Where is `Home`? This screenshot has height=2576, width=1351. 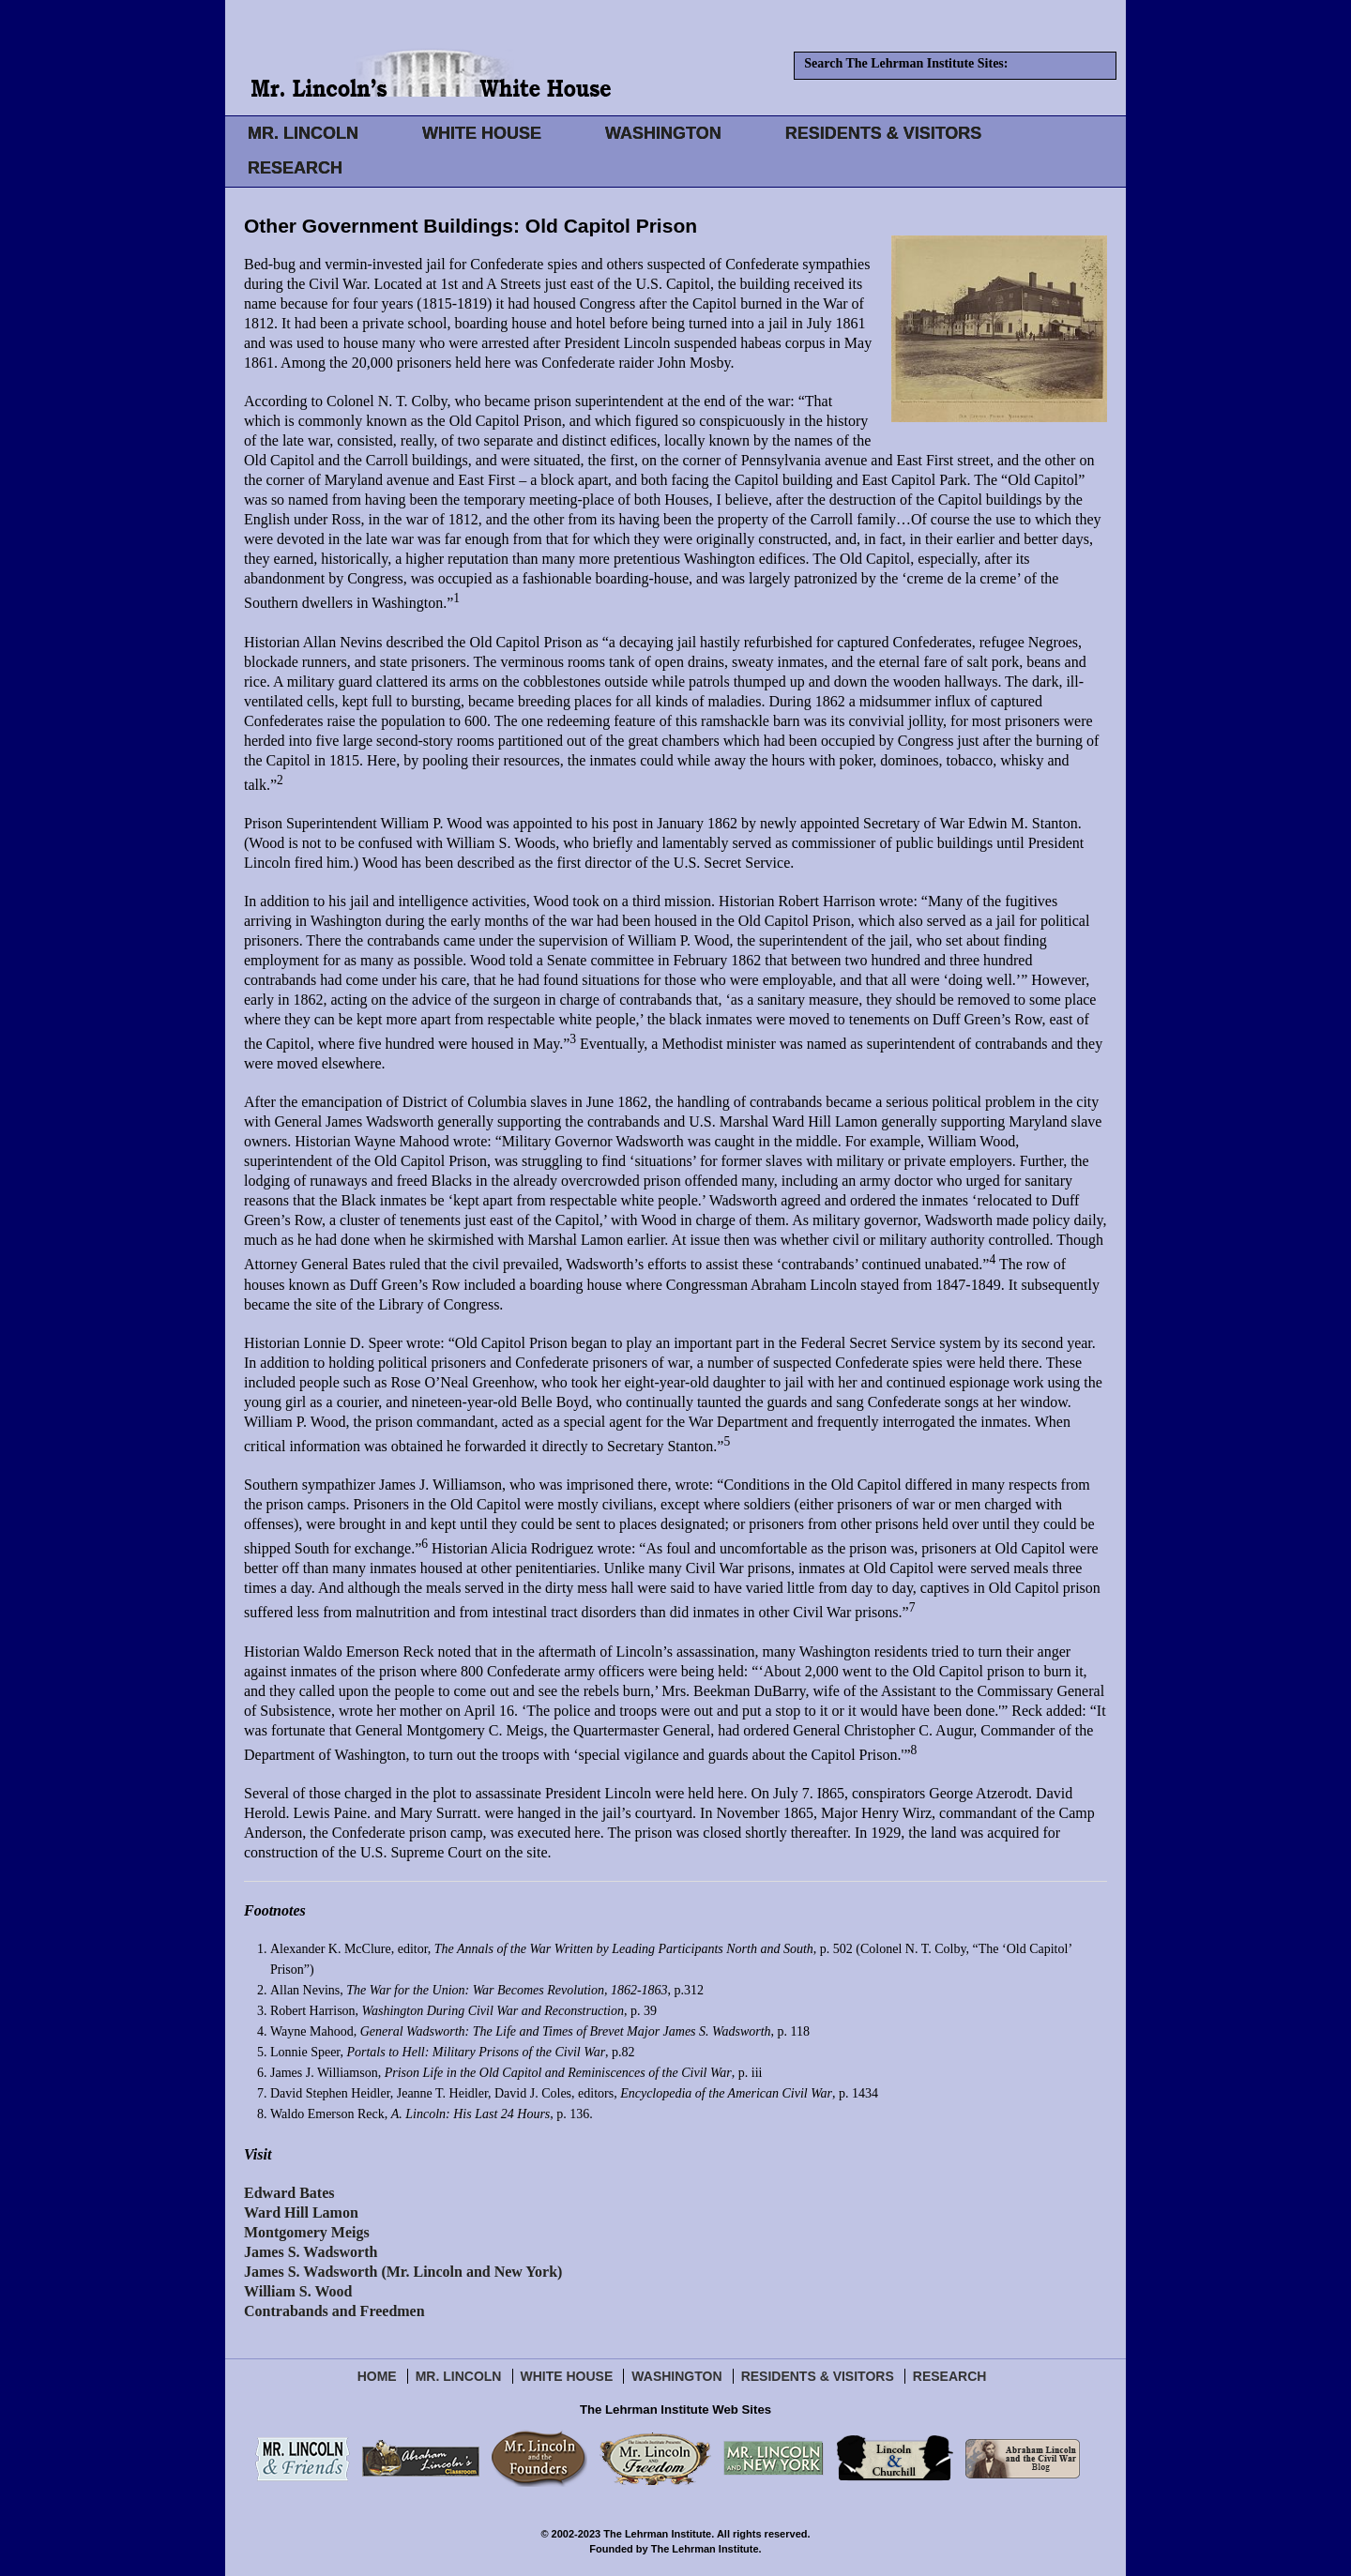
Home is located at coordinates (377, 2376).